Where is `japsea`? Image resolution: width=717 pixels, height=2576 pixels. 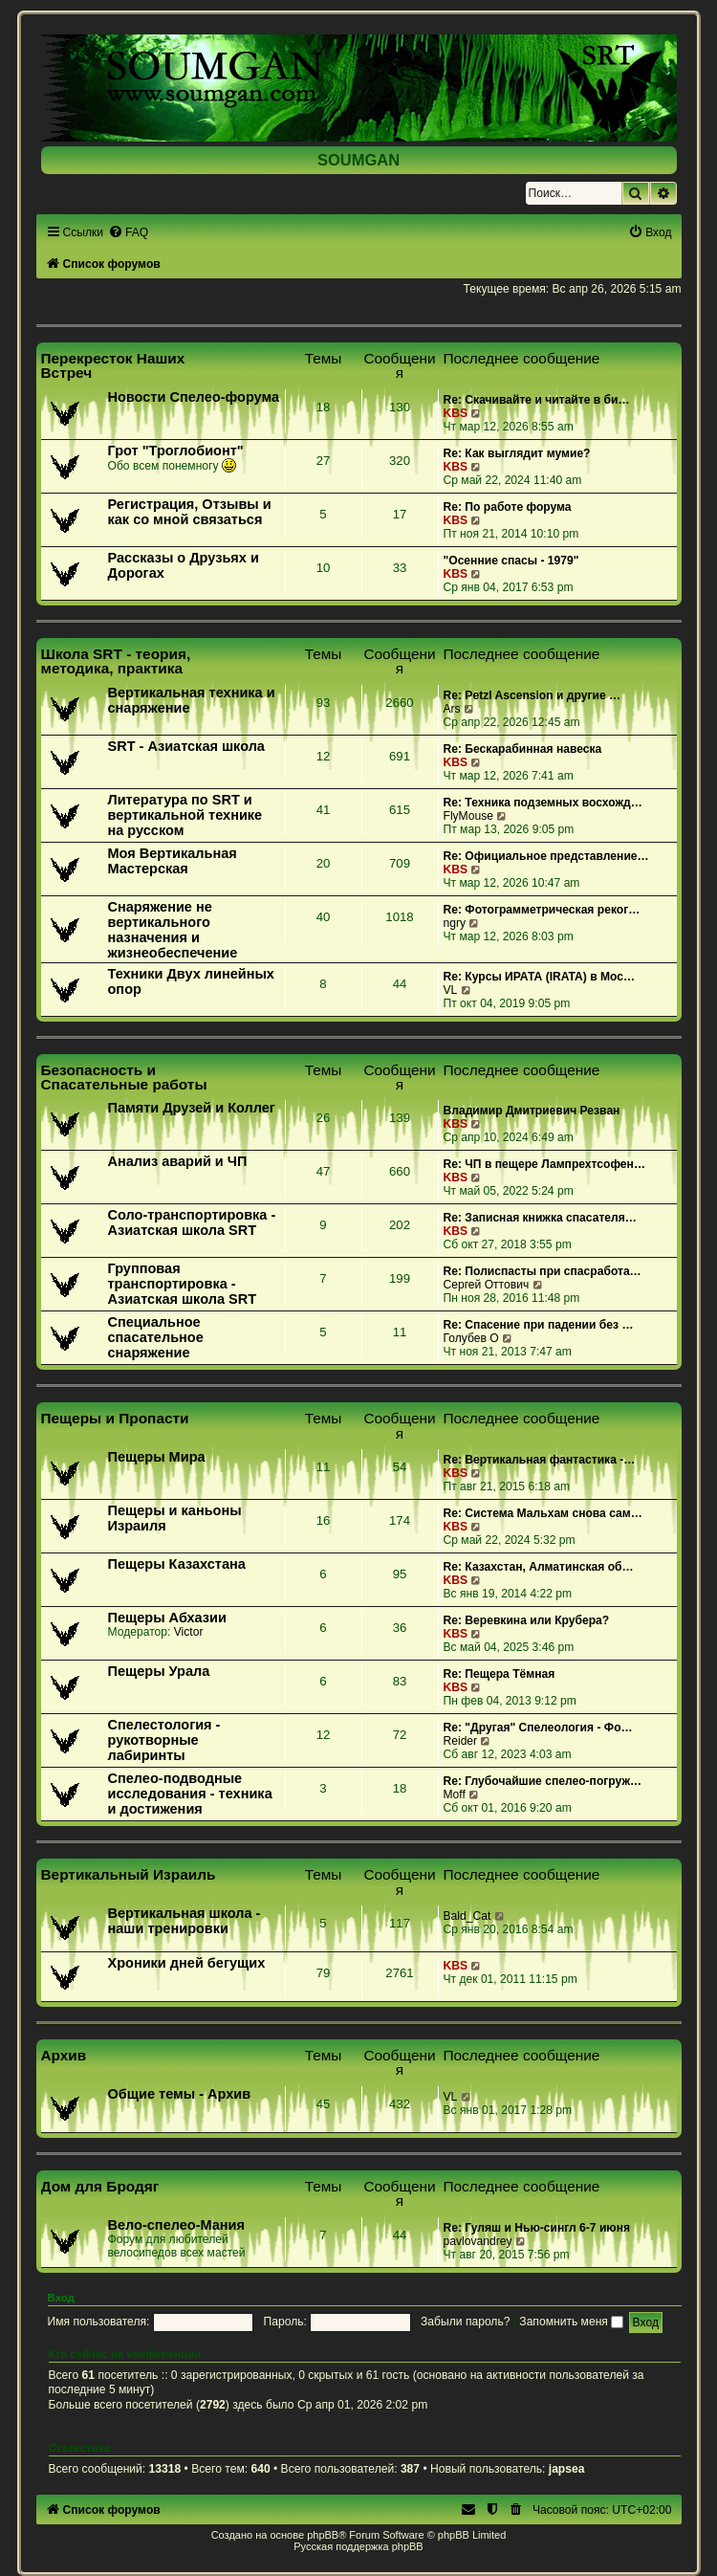 japsea is located at coordinates (567, 2469).